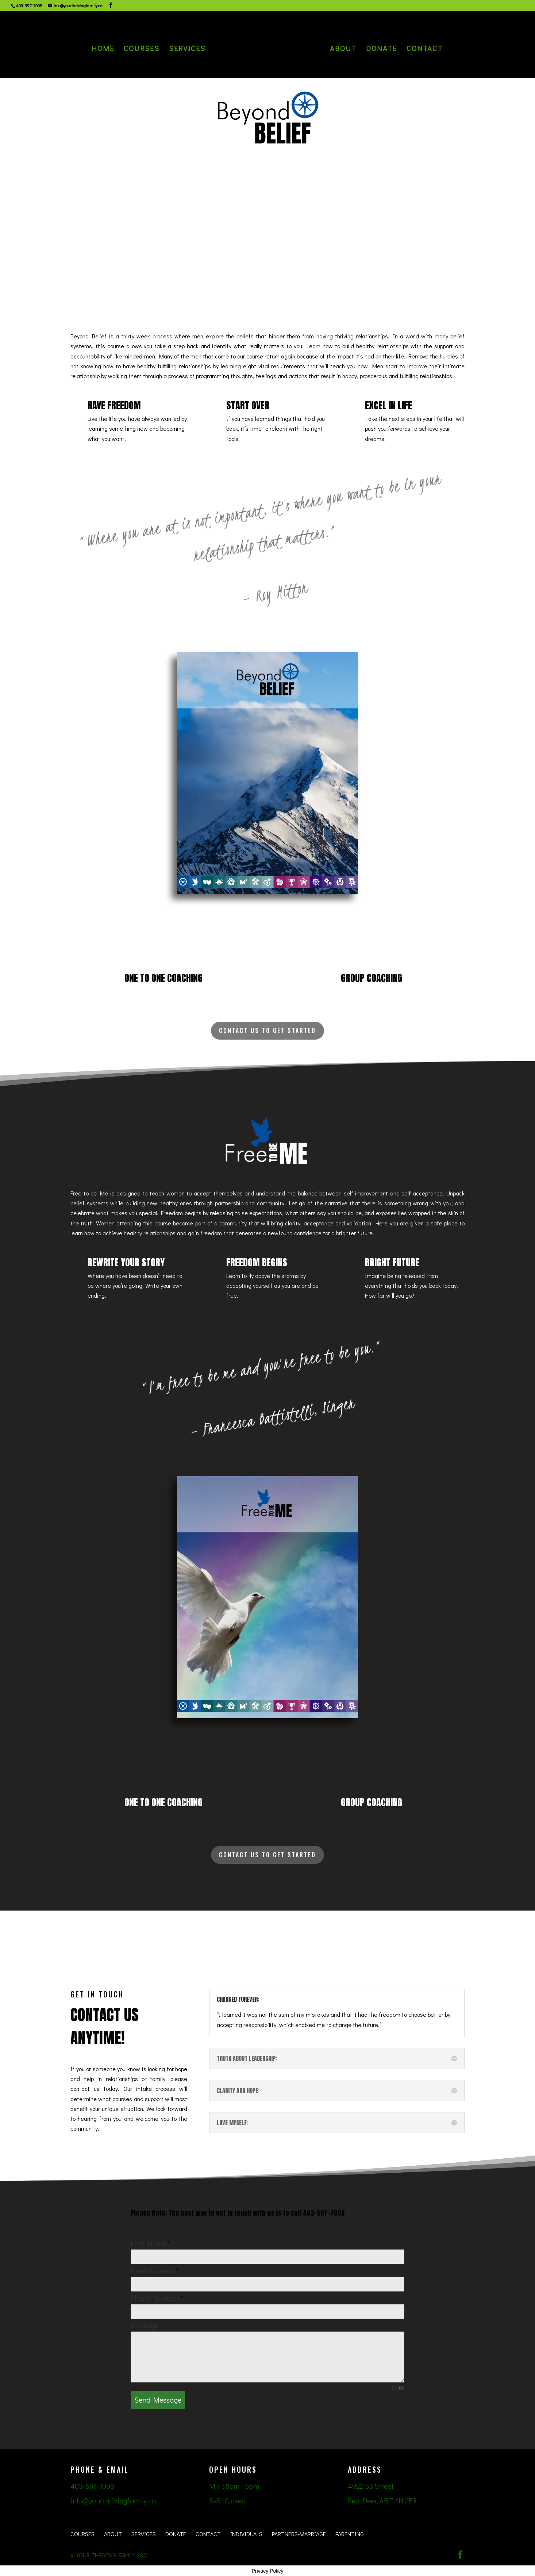 The width and height of the screenshot is (535, 2576). What do you see at coordinates (145, 2325) in the screenshot?
I see `Message` at bounding box center [145, 2325].